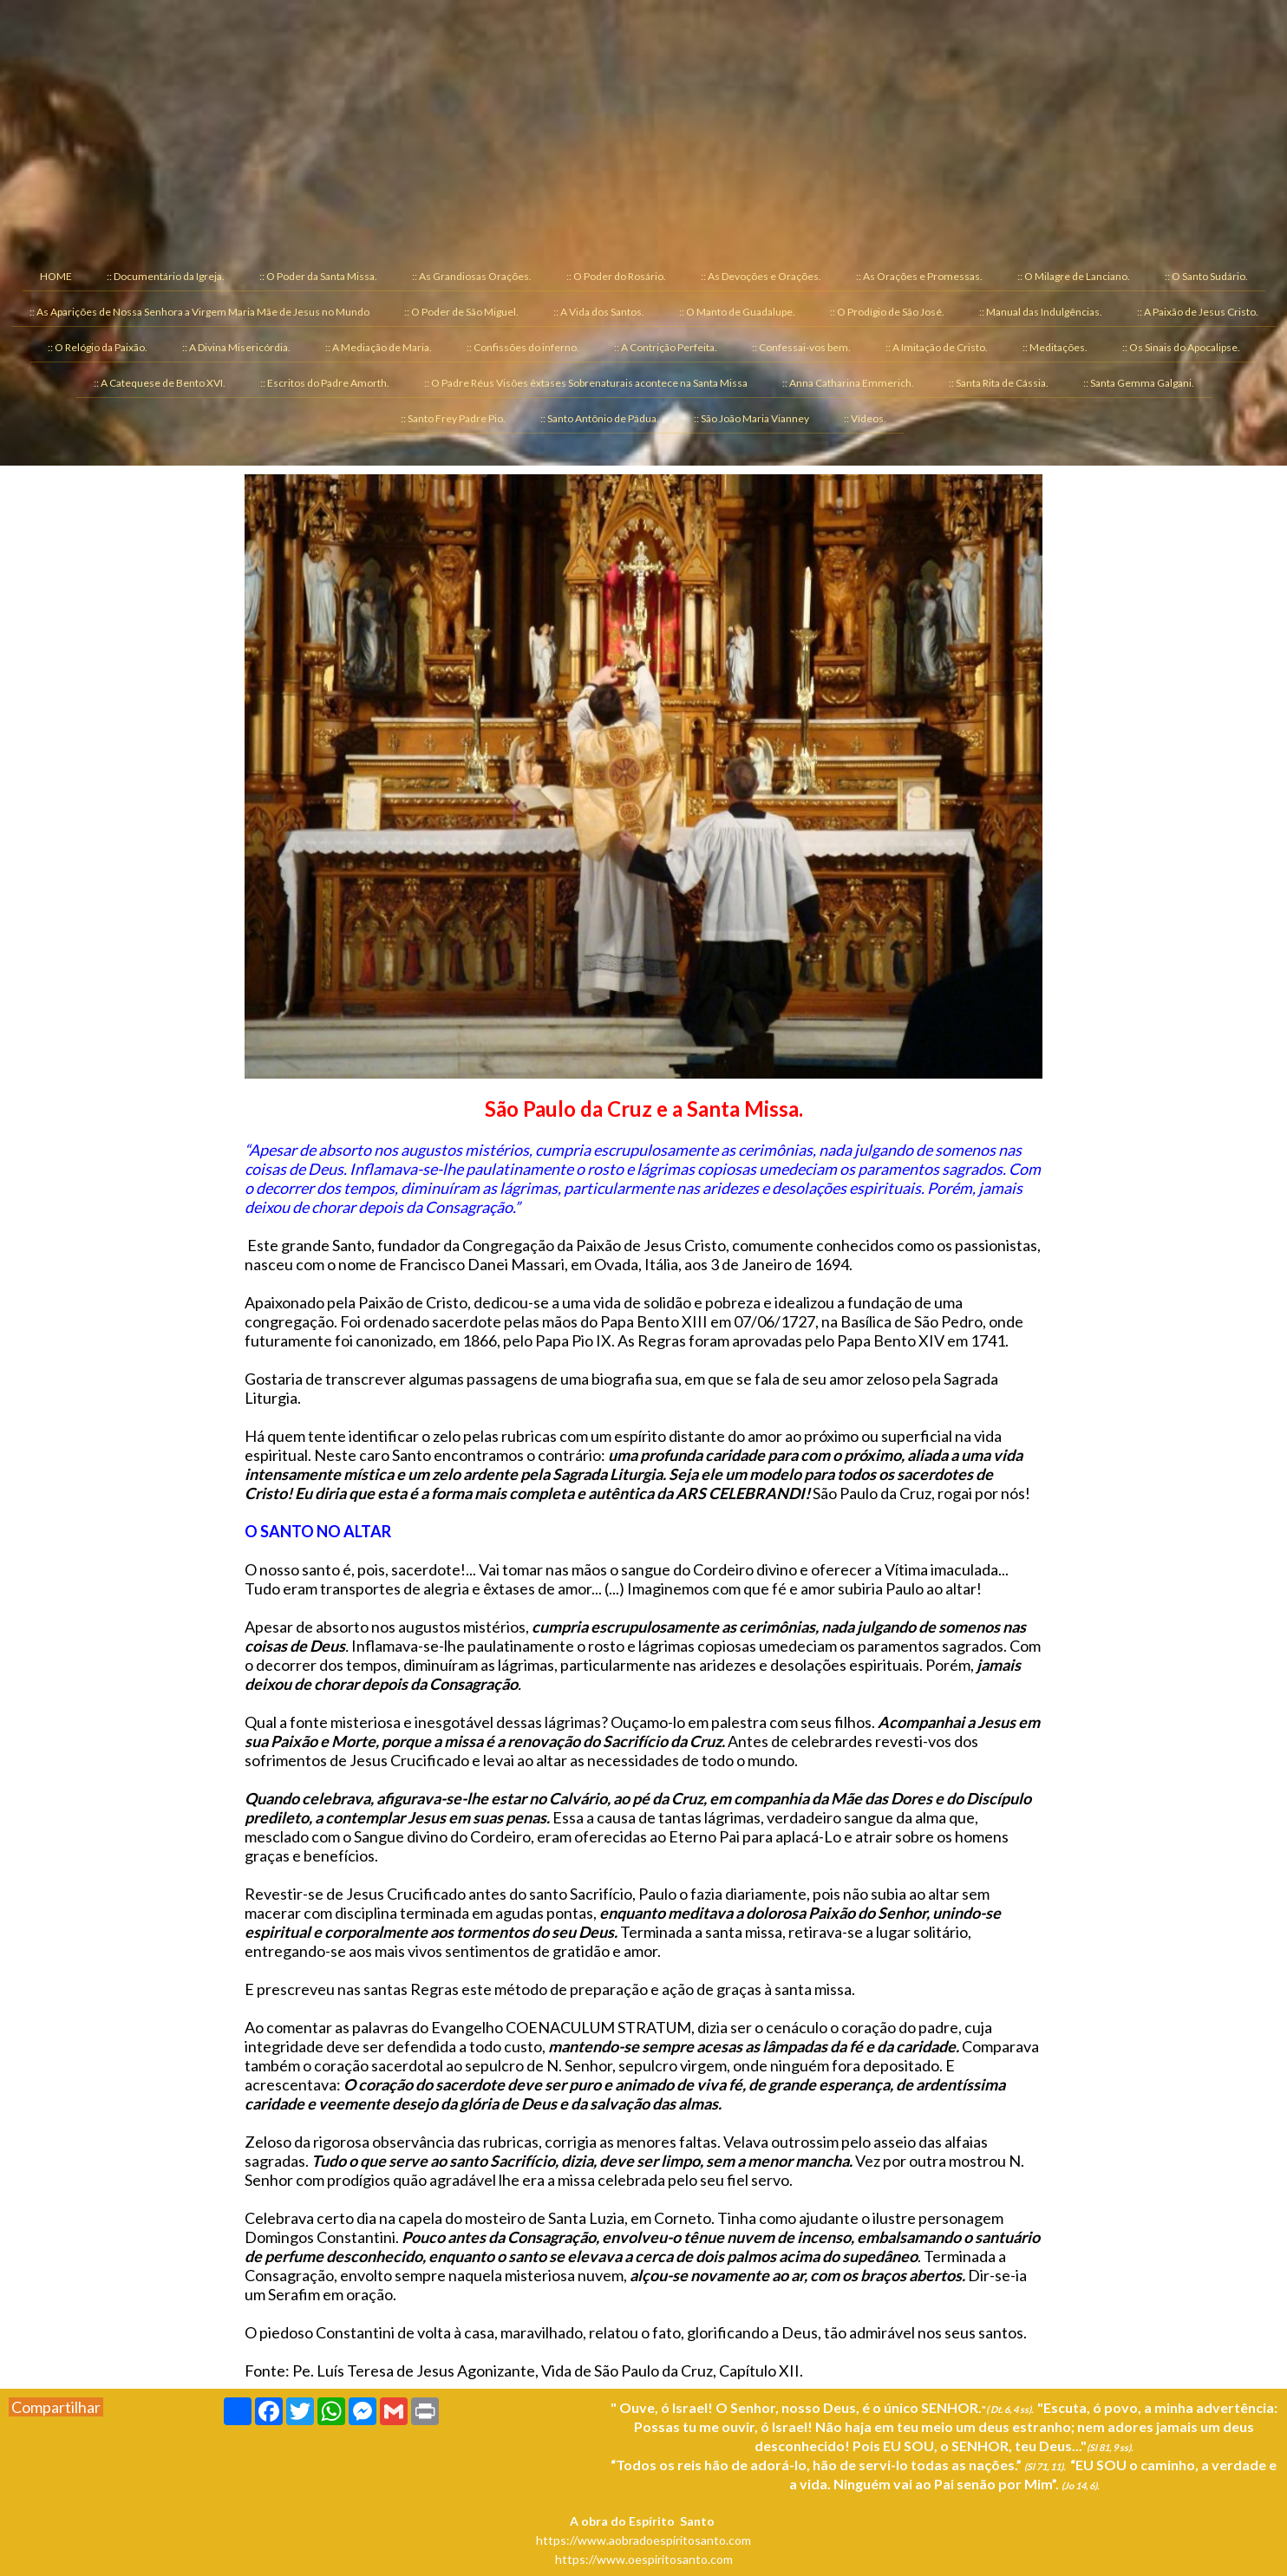 Image resolution: width=1287 pixels, height=2576 pixels. Describe the element at coordinates (378, 347) in the screenshot. I see `:: A Mediação de Maria. [menuitem]` at that location.